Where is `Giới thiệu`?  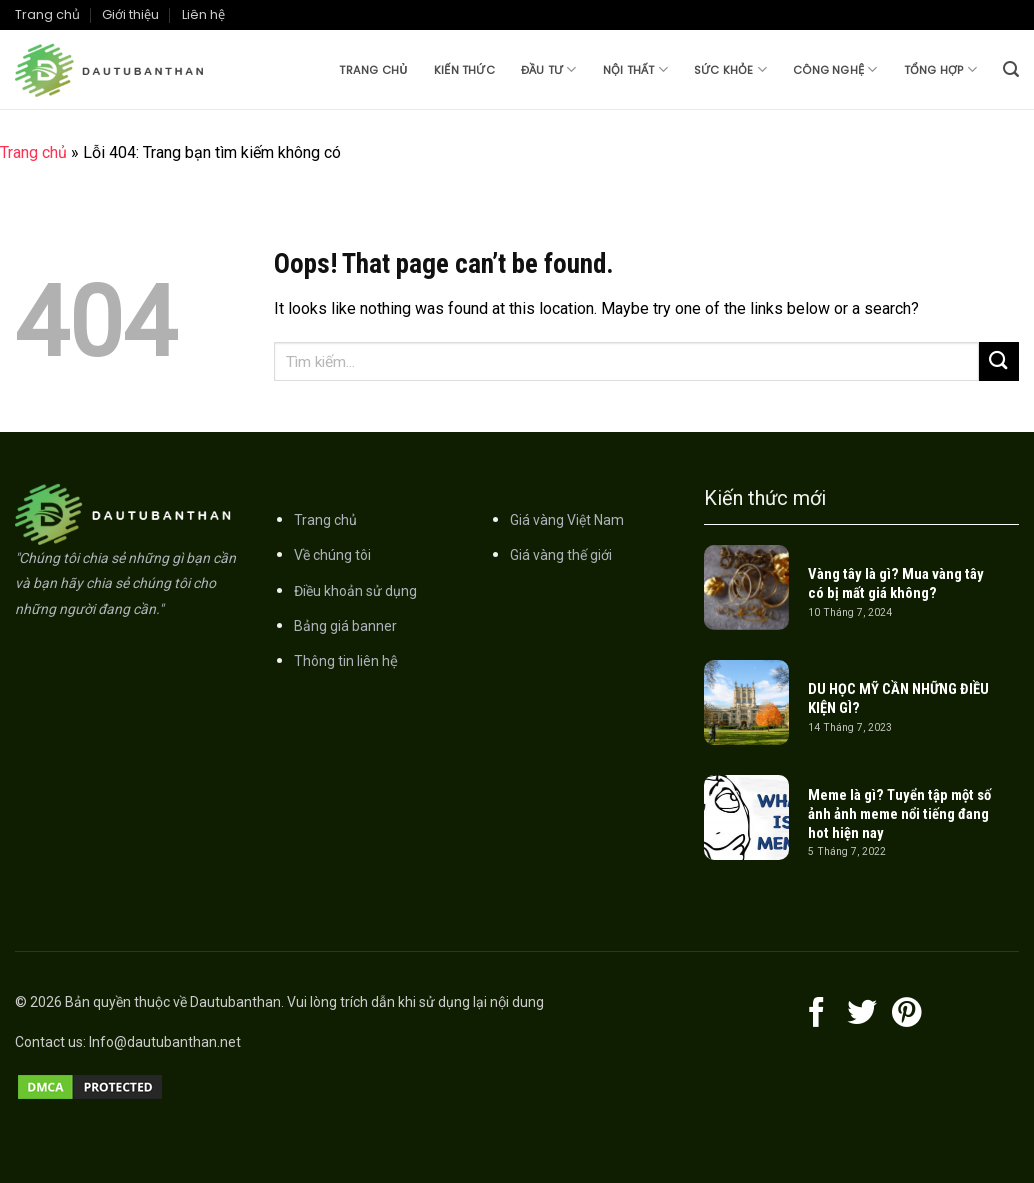
Giới thiệu is located at coordinates (130, 14).